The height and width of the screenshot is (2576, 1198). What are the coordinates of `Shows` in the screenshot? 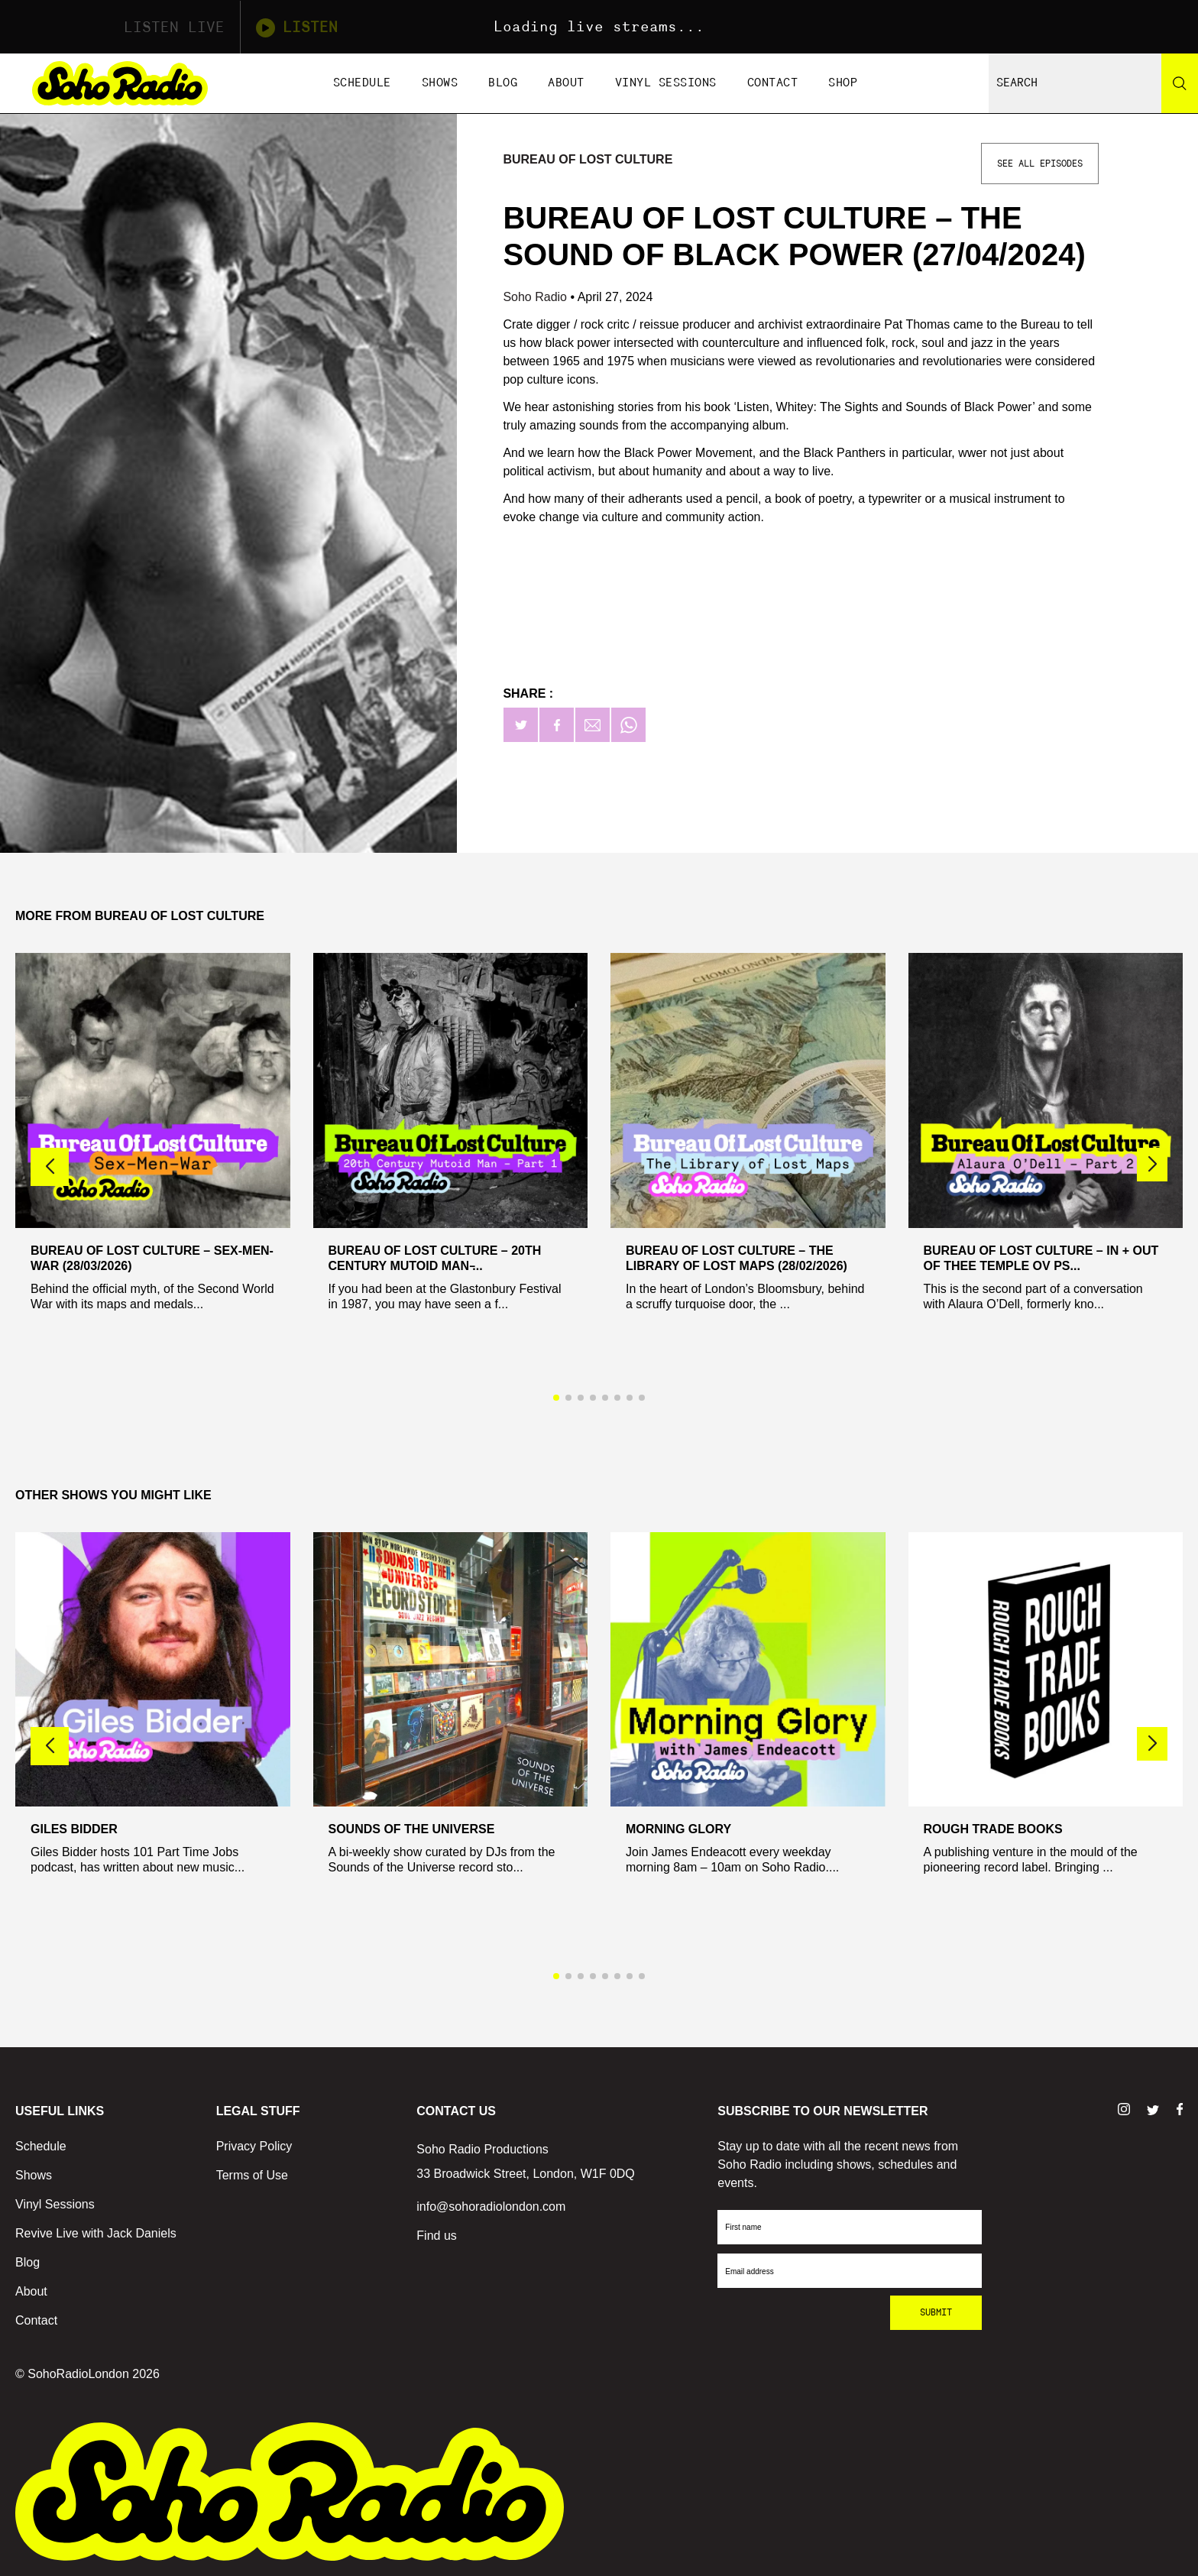 It's located at (440, 83).